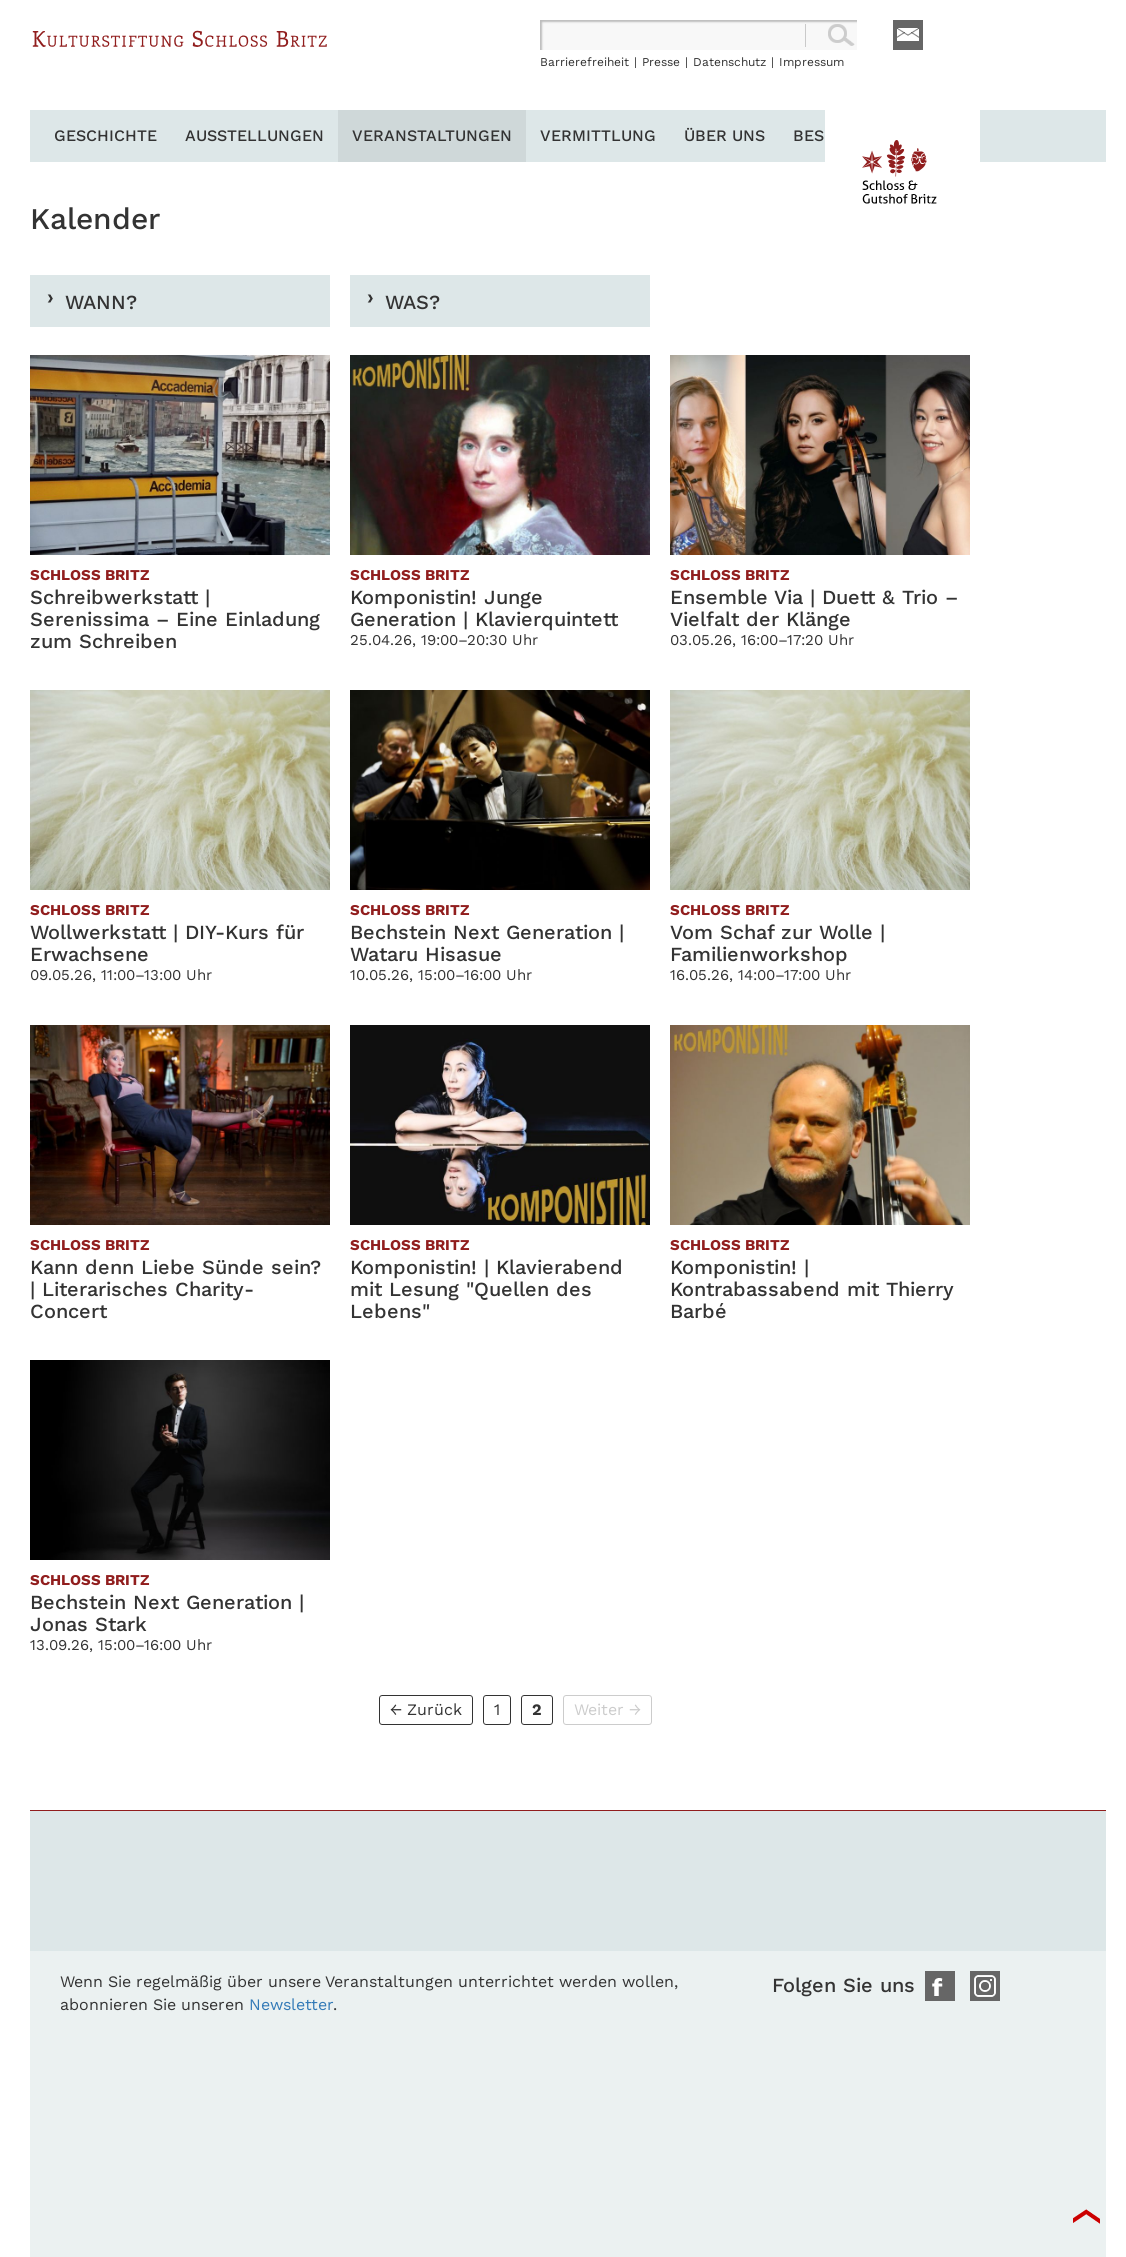 The image size is (1126, 2257). What do you see at coordinates (180, 65) in the screenshot?
I see `Schloss Britz` at bounding box center [180, 65].